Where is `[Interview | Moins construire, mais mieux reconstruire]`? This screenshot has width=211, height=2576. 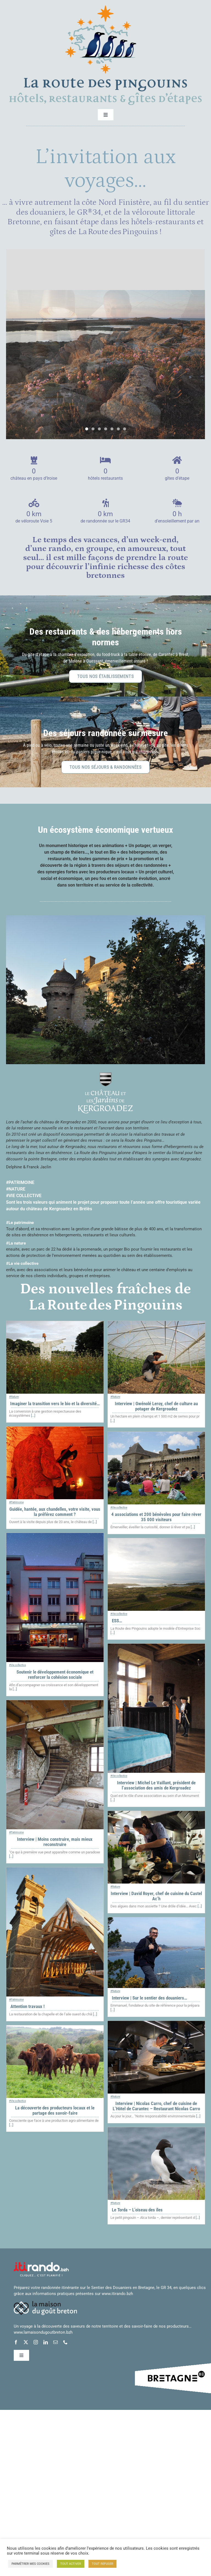
[Interview | Moins construire, mais mieux reconstruire] is located at coordinates (55, 1703).